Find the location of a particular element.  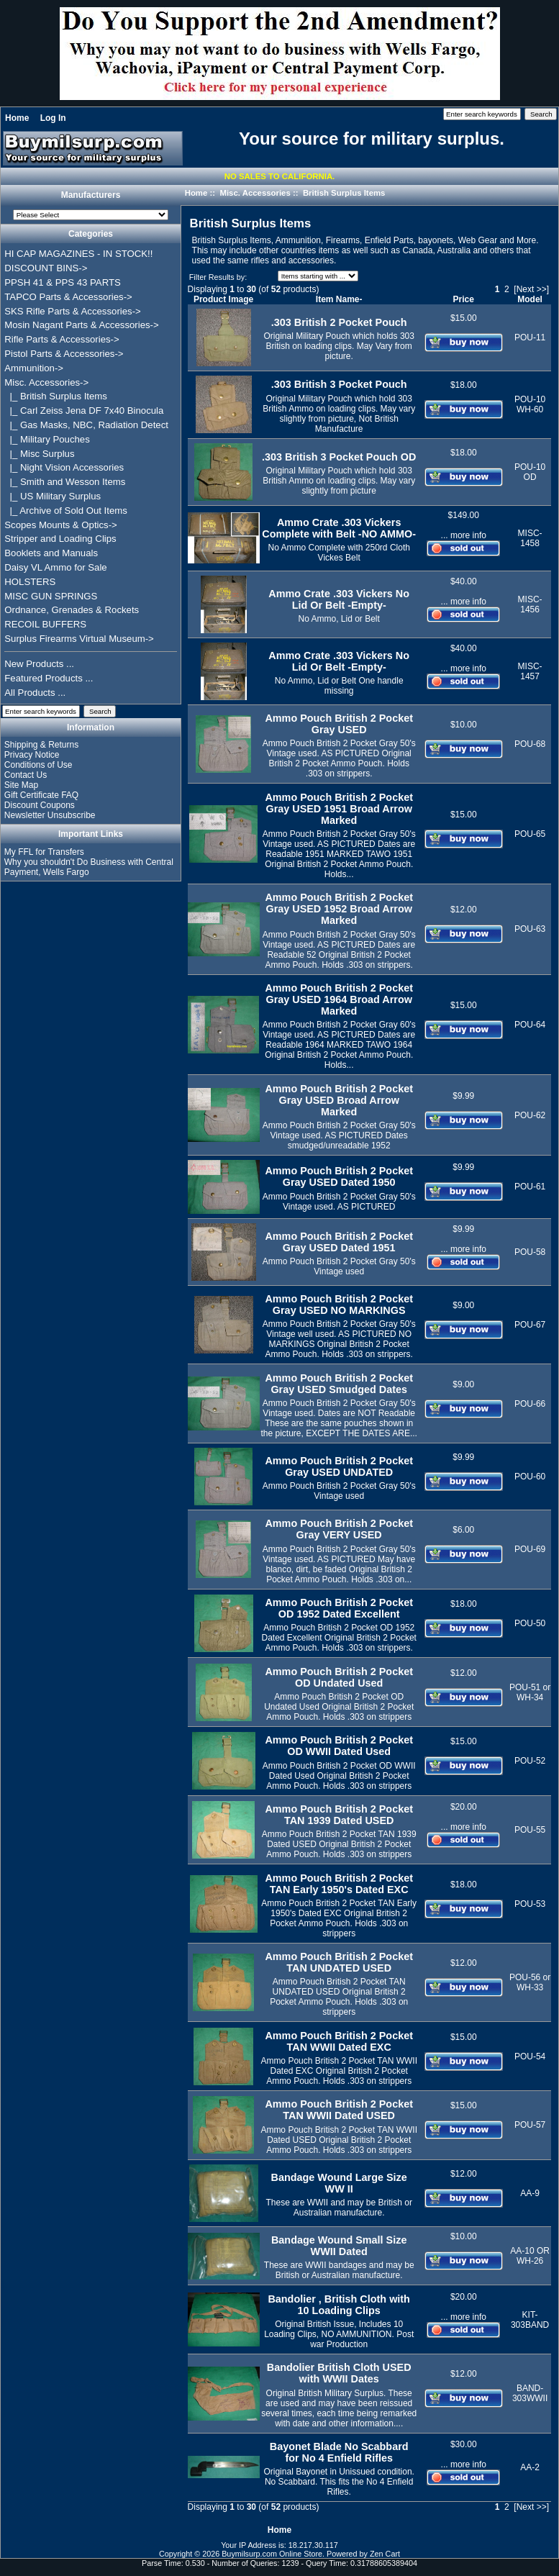

Ammo Pouch British 2 Pocket Gray USED 1951 Broad Arrow Marked is located at coordinates (339, 809).